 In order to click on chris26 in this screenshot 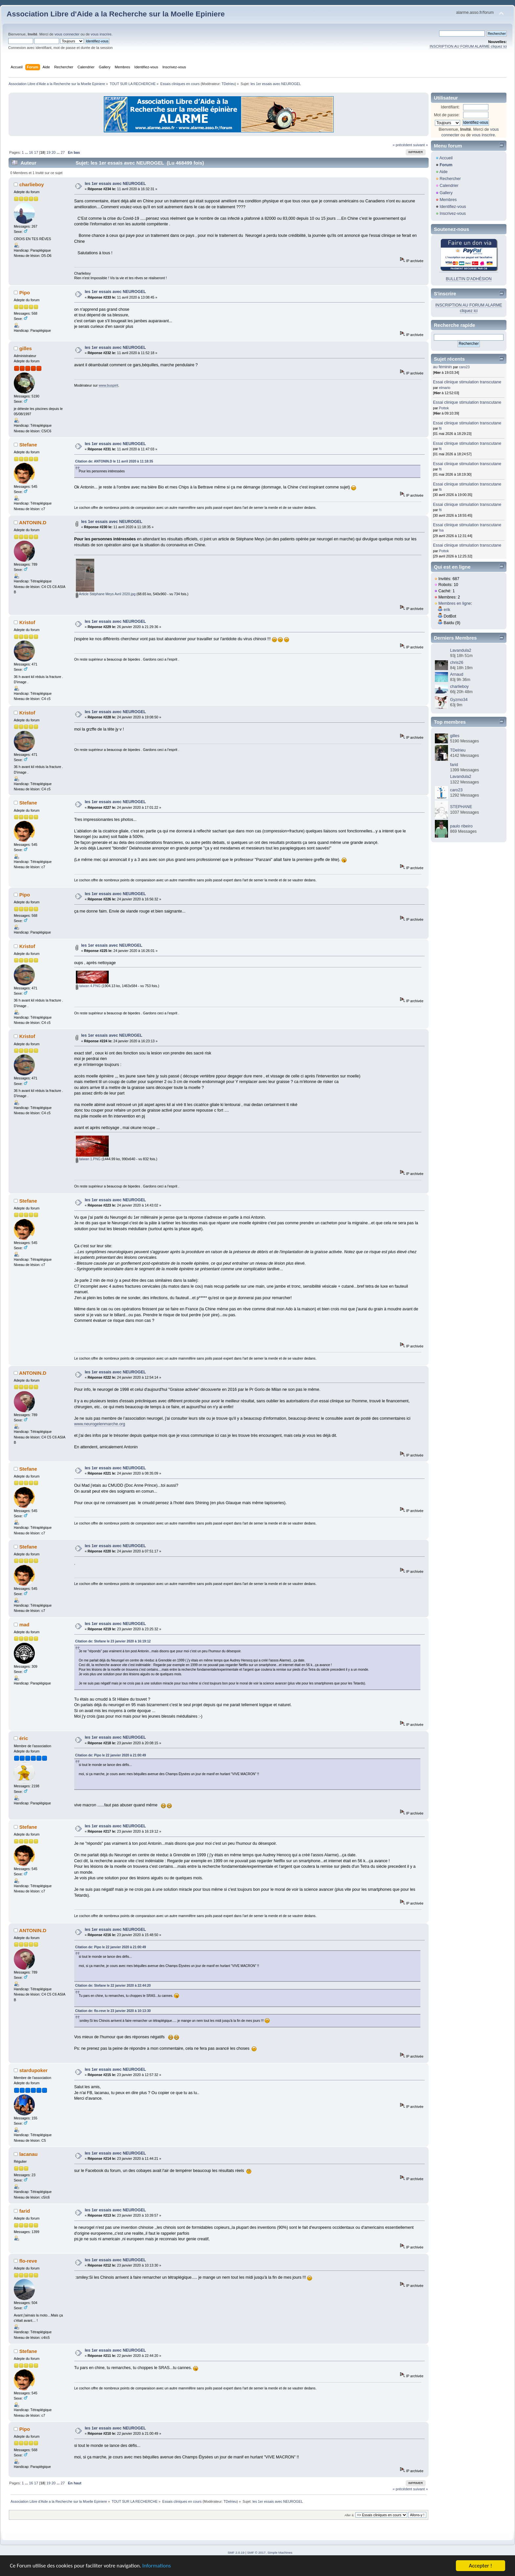, I will do `click(456, 662)`.